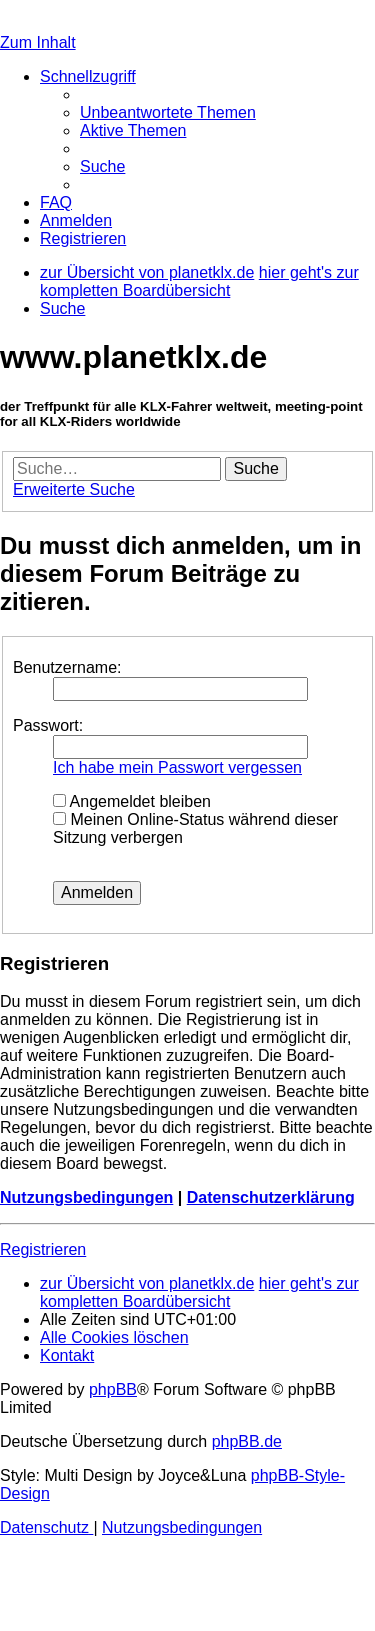 The width and height of the screenshot is (375, 1631). Describe the element at coordinates (132, 801) in the screenshot. I see `Angemeldet bleiben` at that location.